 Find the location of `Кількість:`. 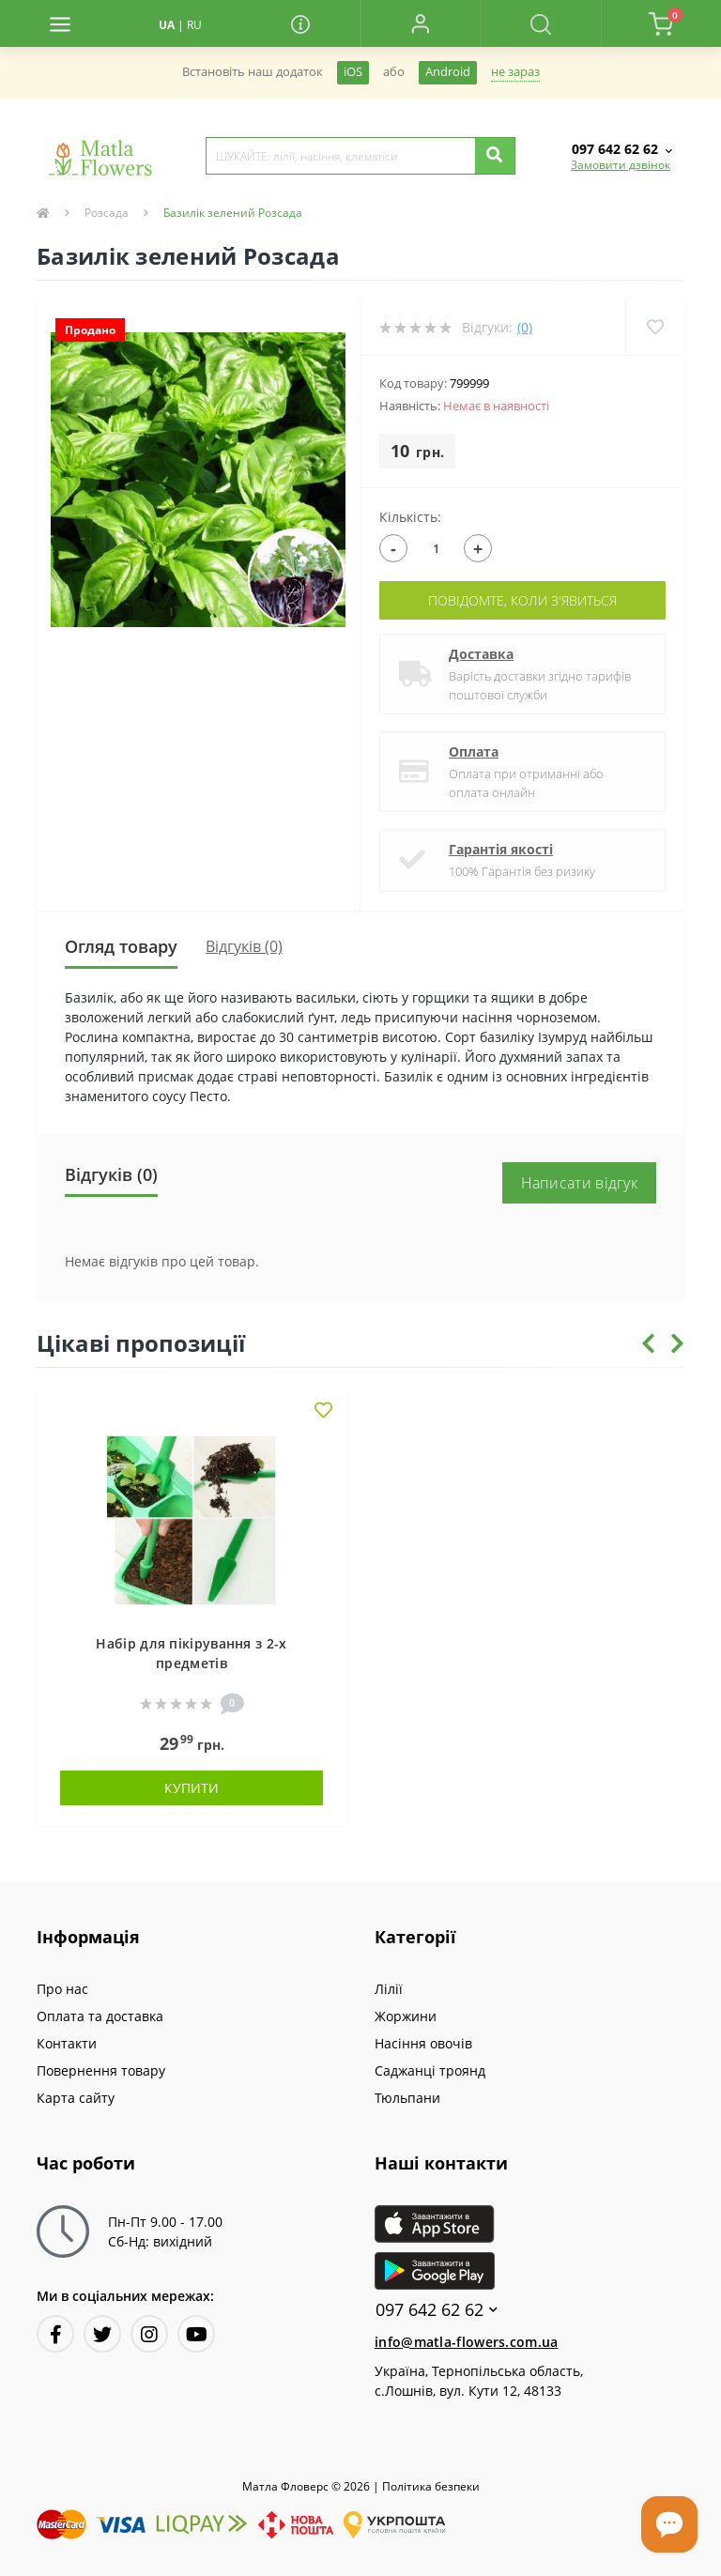

Кількість: is located at coordinates (410, 517).